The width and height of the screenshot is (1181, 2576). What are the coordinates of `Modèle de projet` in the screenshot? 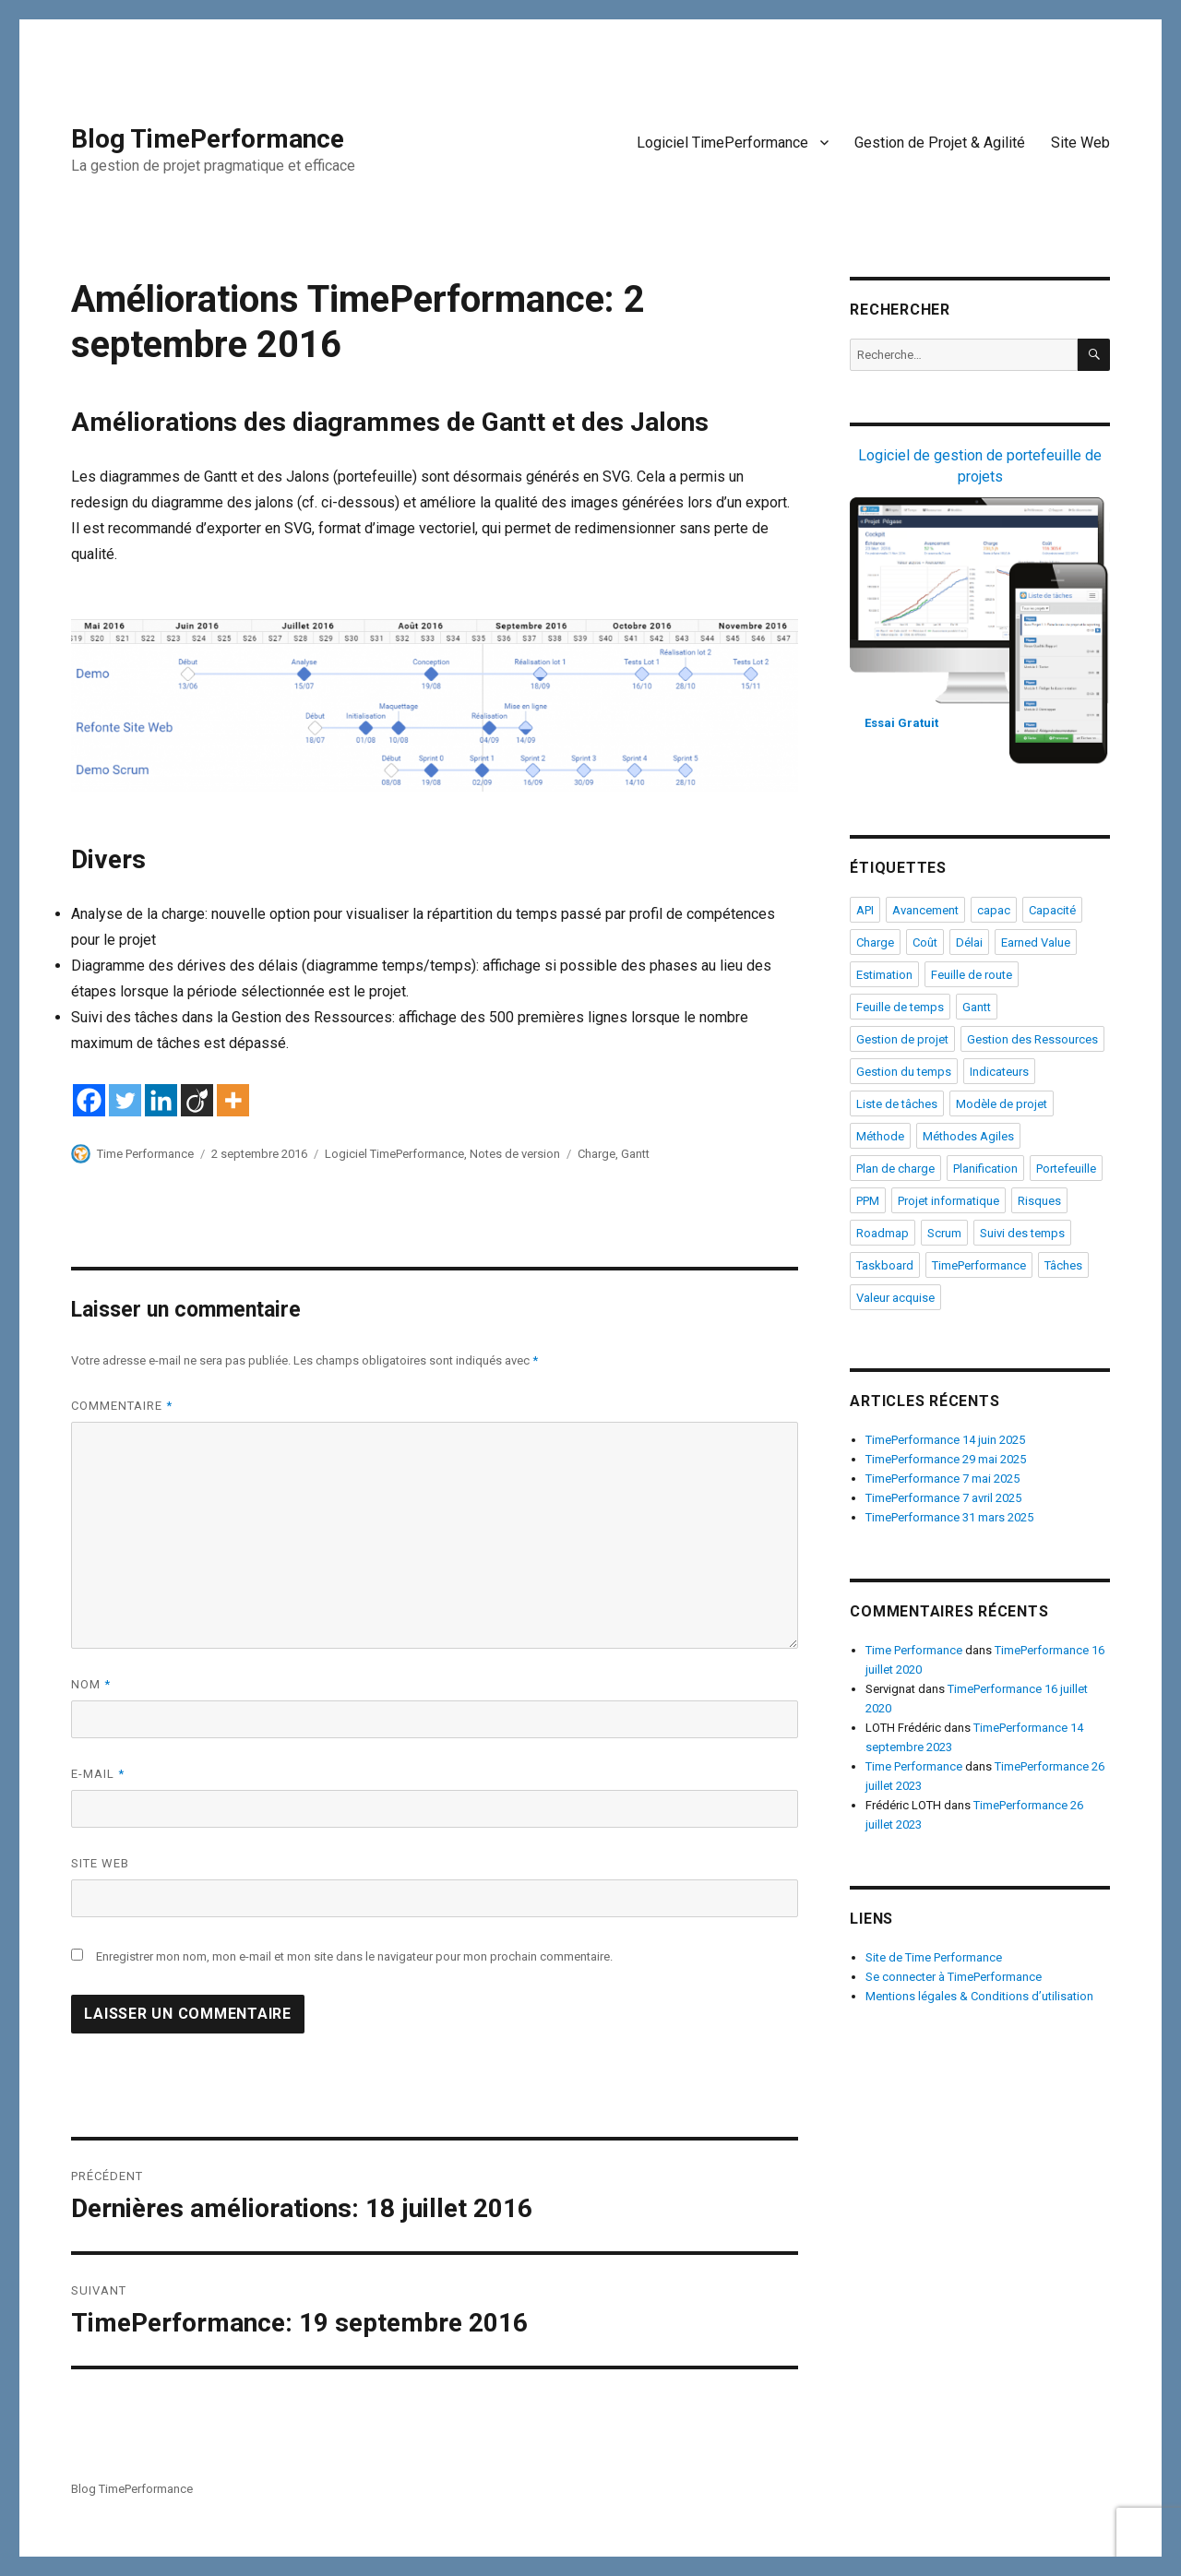 It's located at (1001, 1104).